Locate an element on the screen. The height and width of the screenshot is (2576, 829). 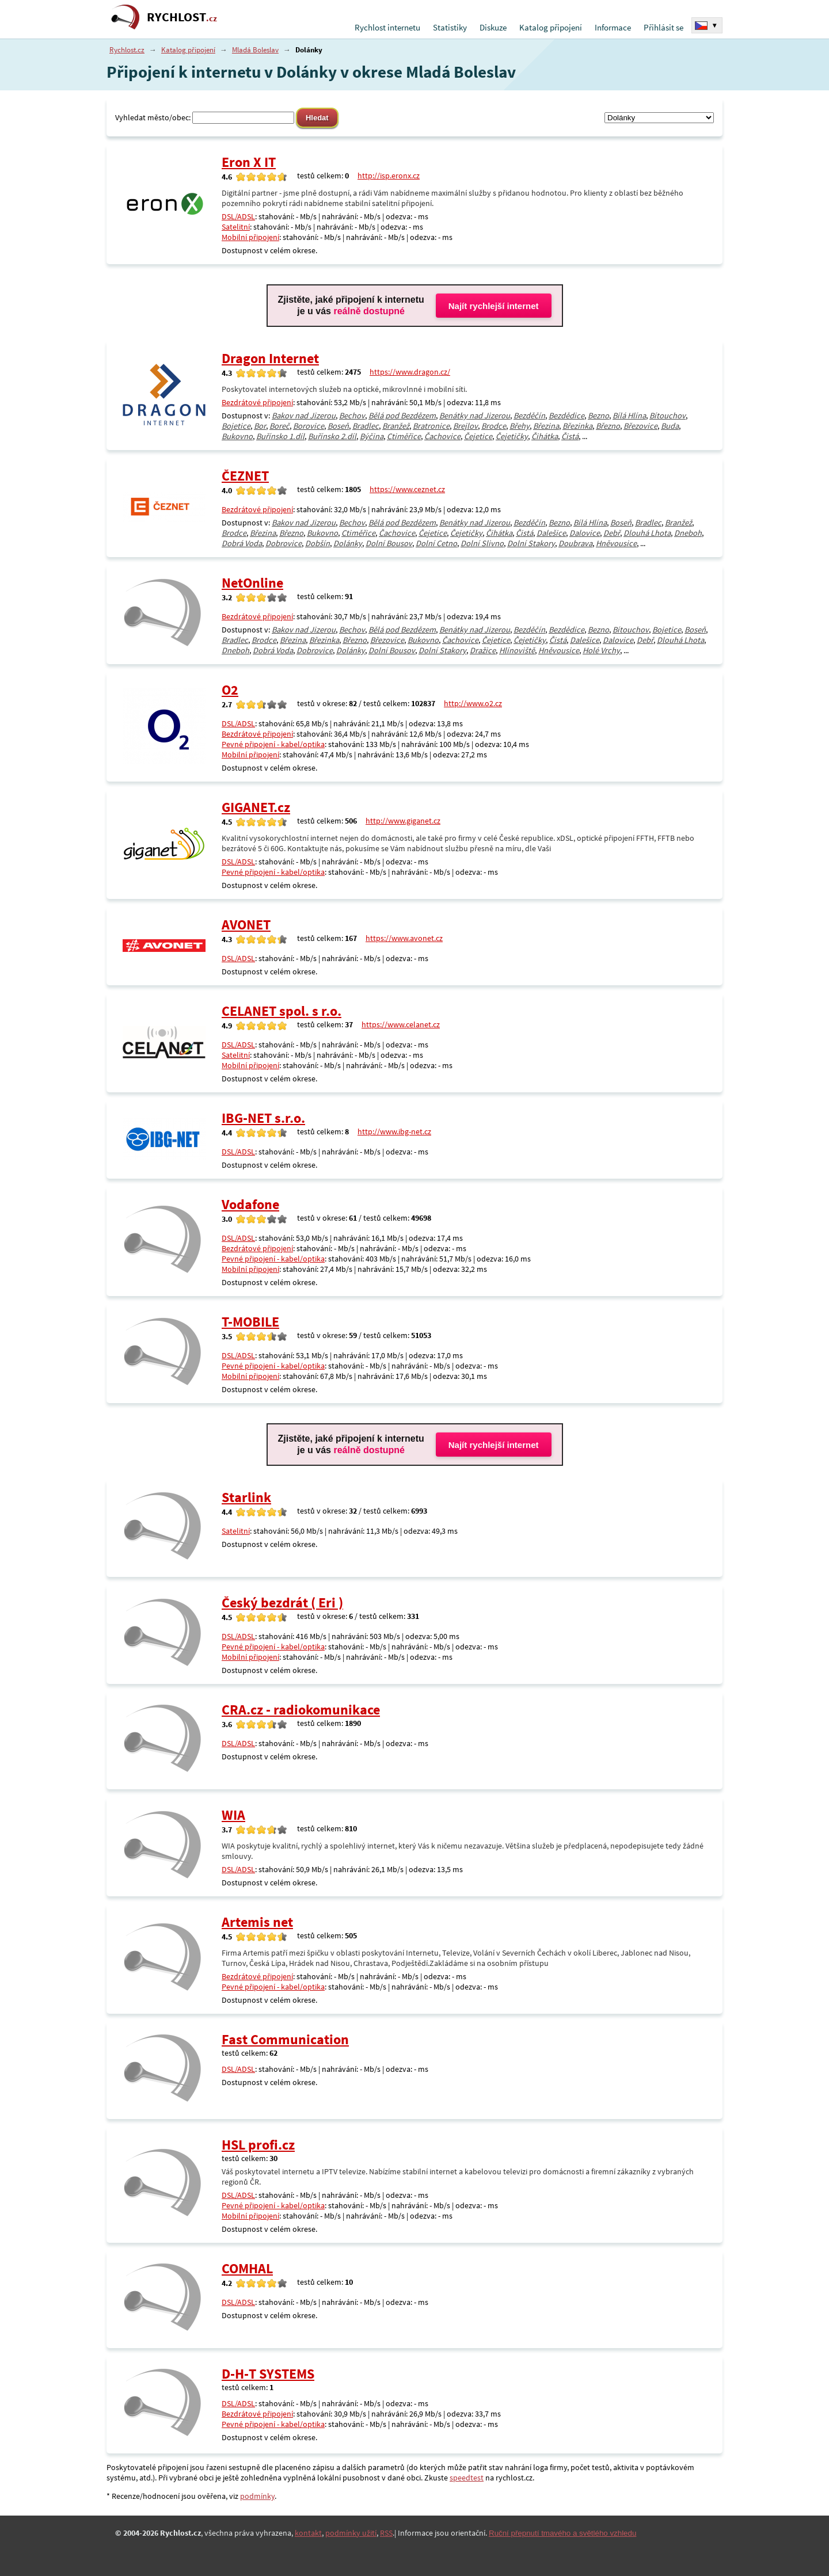
Katalog připojení is located at coordinates (550, 27).